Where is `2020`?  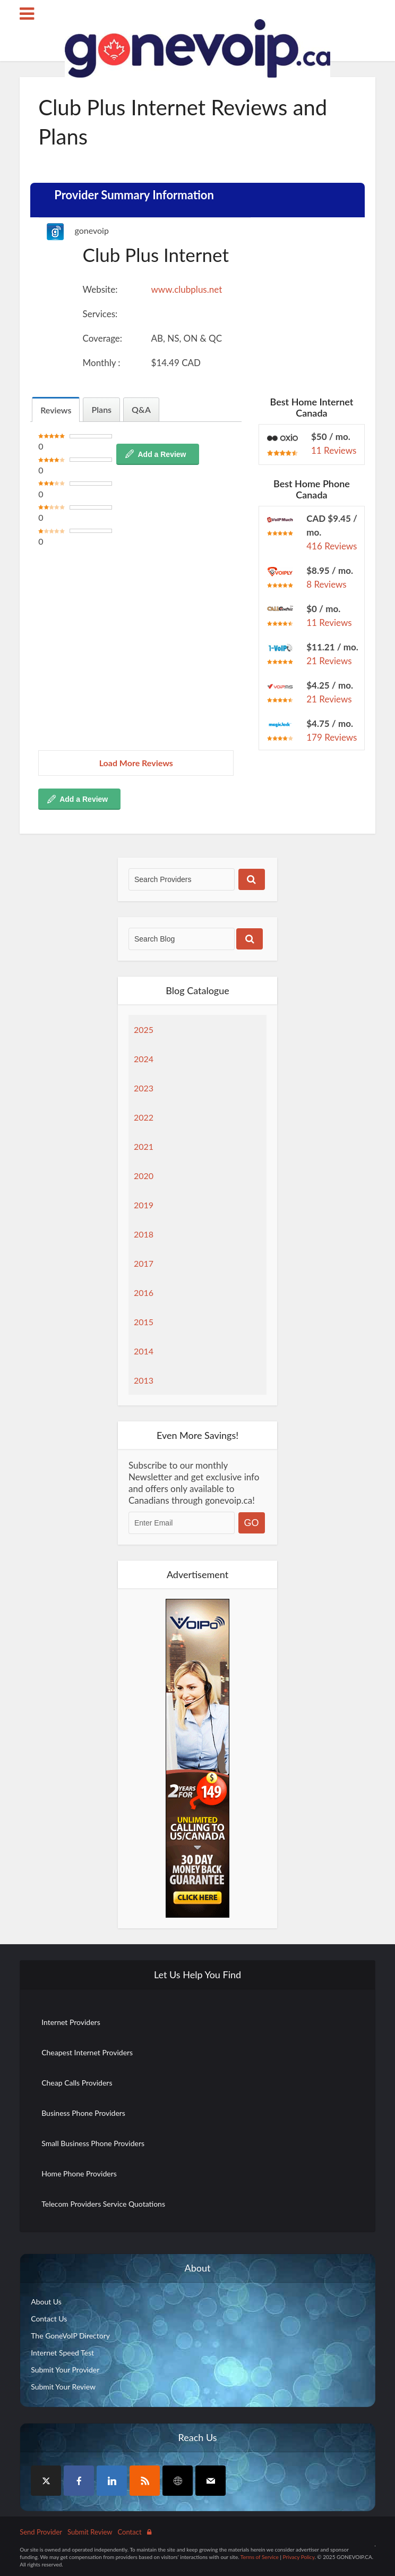
2020 is located at coordinates (143, 1176).